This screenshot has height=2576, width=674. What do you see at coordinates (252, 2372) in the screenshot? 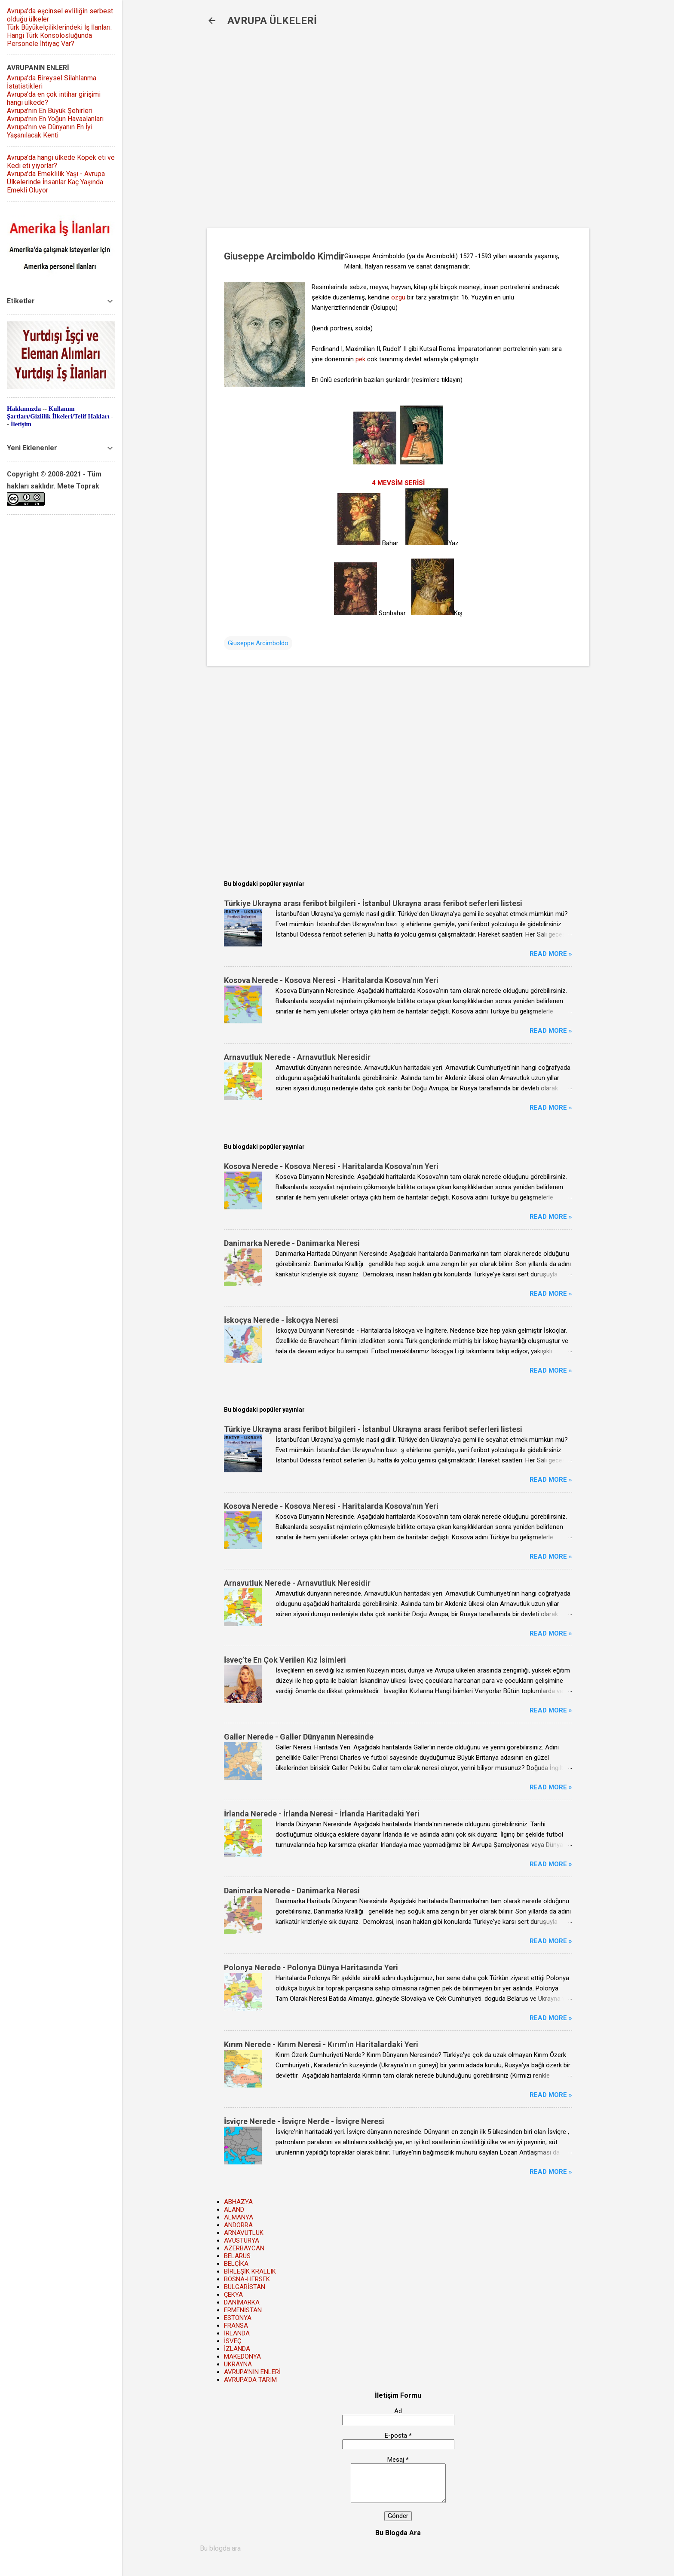
I see `AVRUPA'NIN ENLERİ` at bounding box center [252, 2372].